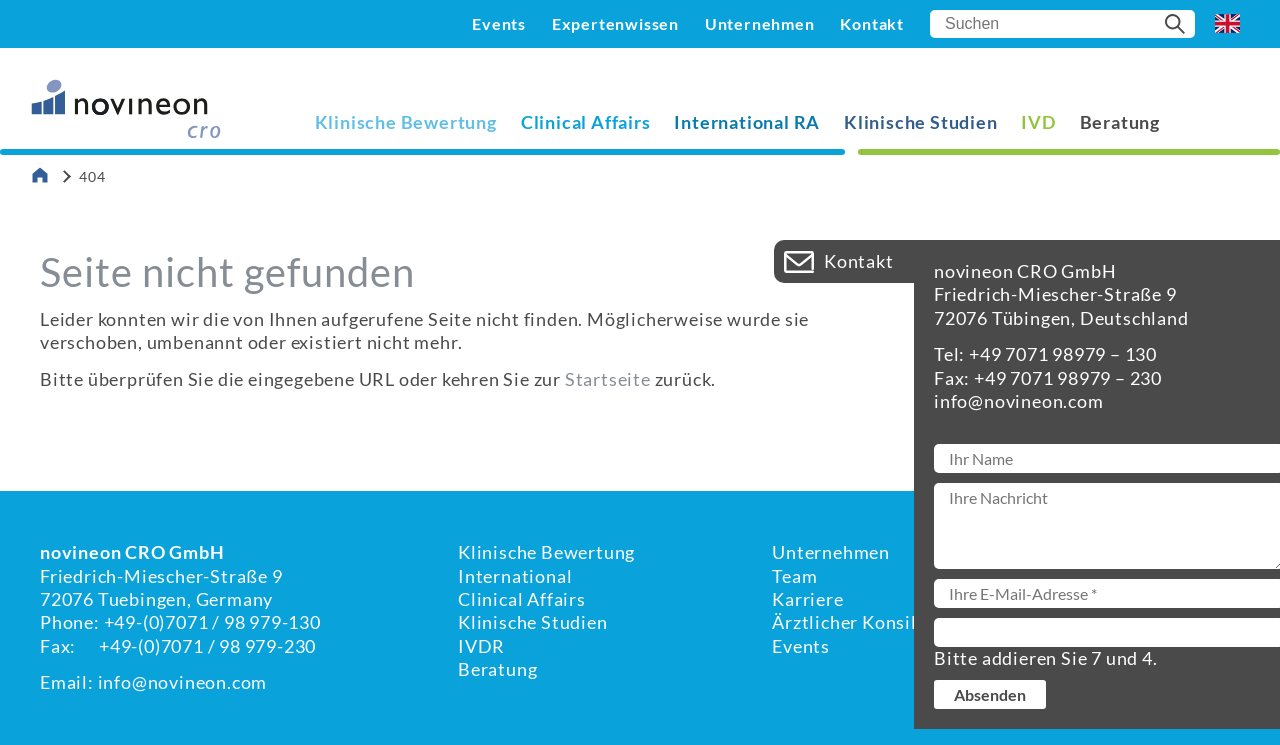 This screenshot has width=1280, height=745. What do you see at coordinates (1178, 576) in the screenshot?
I see `Impressum` at bounding box center [1178, 576].